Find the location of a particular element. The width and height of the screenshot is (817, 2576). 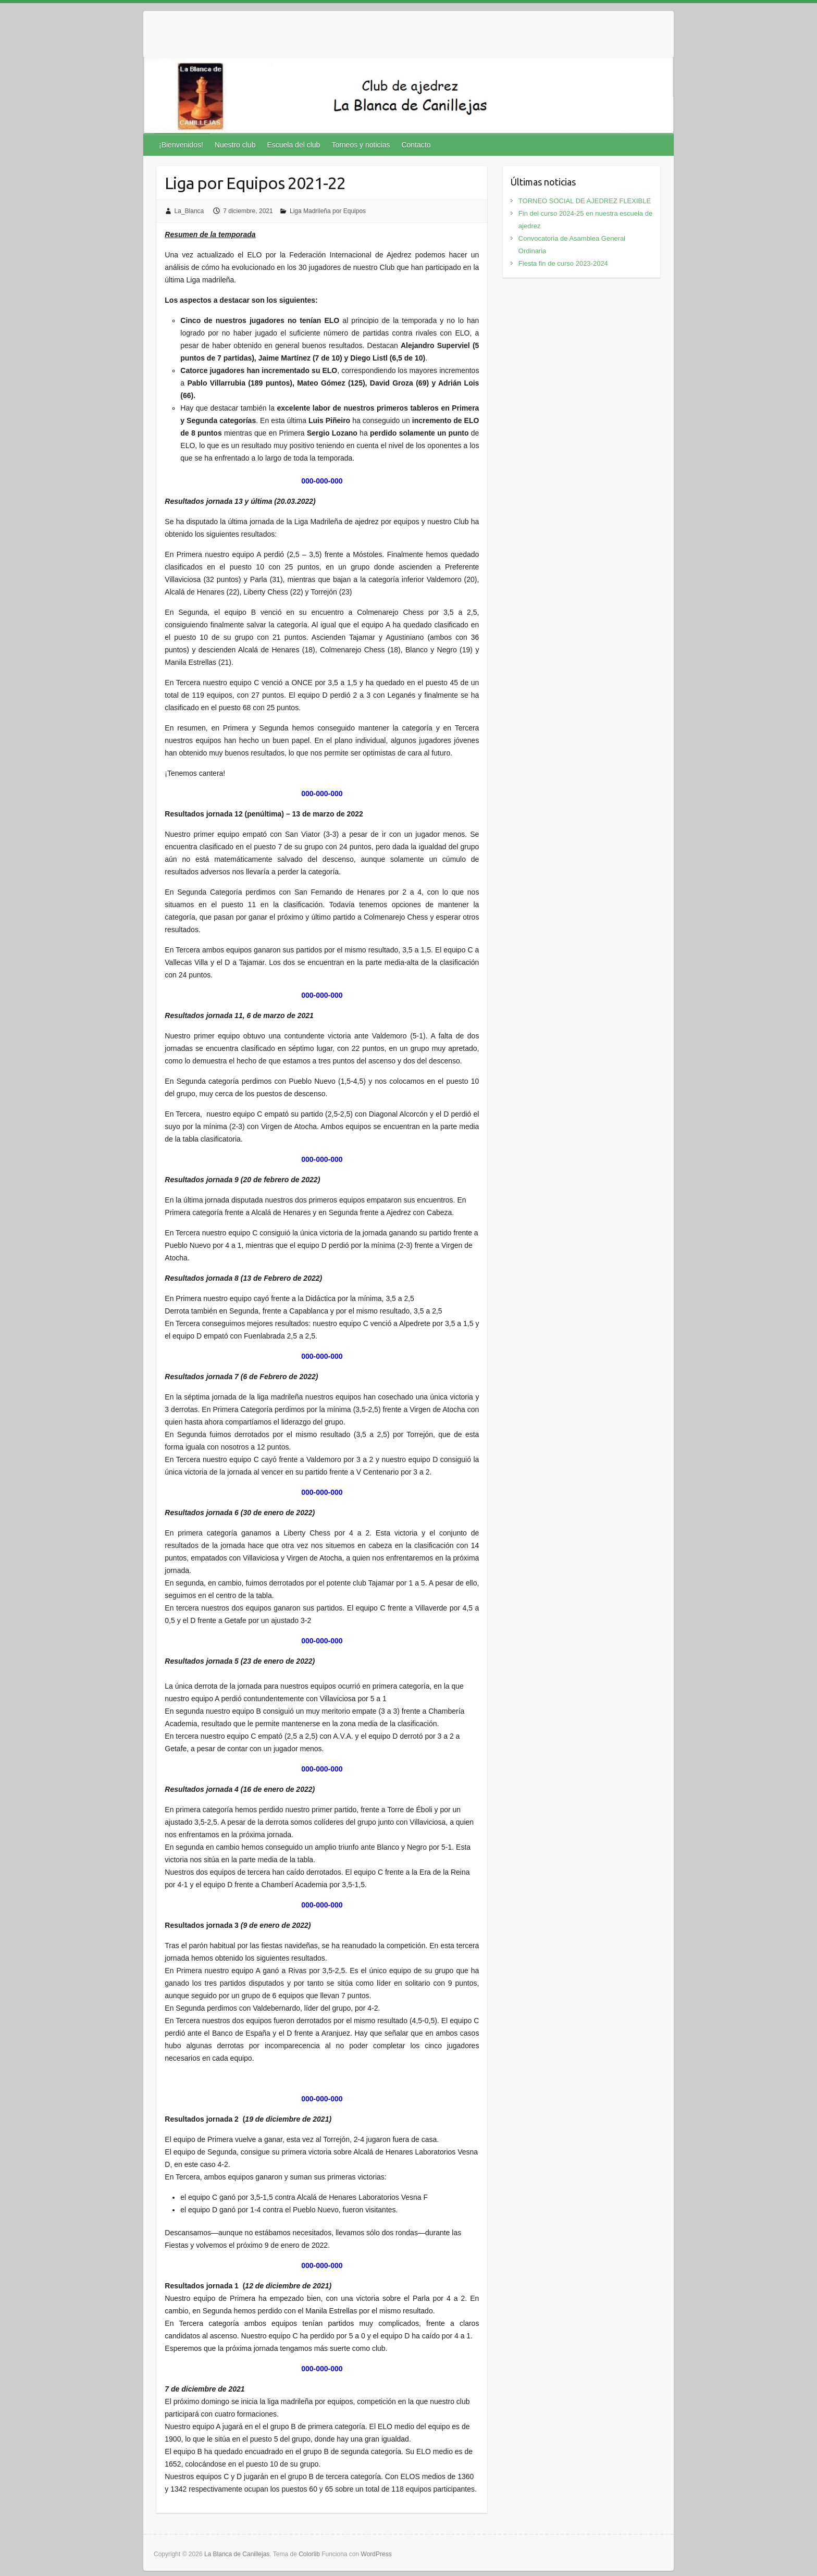

Fiesta fin de curso 2023-2024 is located at coordinates (563, 263).